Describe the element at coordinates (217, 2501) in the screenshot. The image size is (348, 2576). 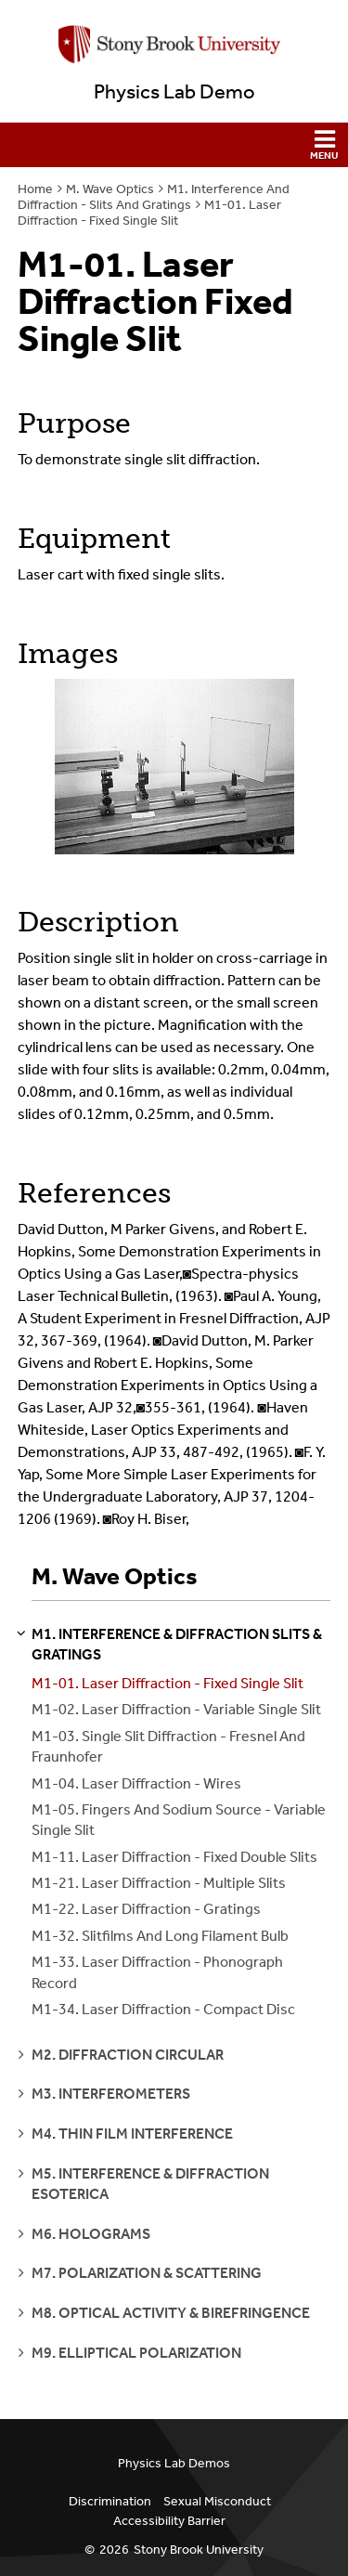
I see `Sexual Misconduct` at that location.